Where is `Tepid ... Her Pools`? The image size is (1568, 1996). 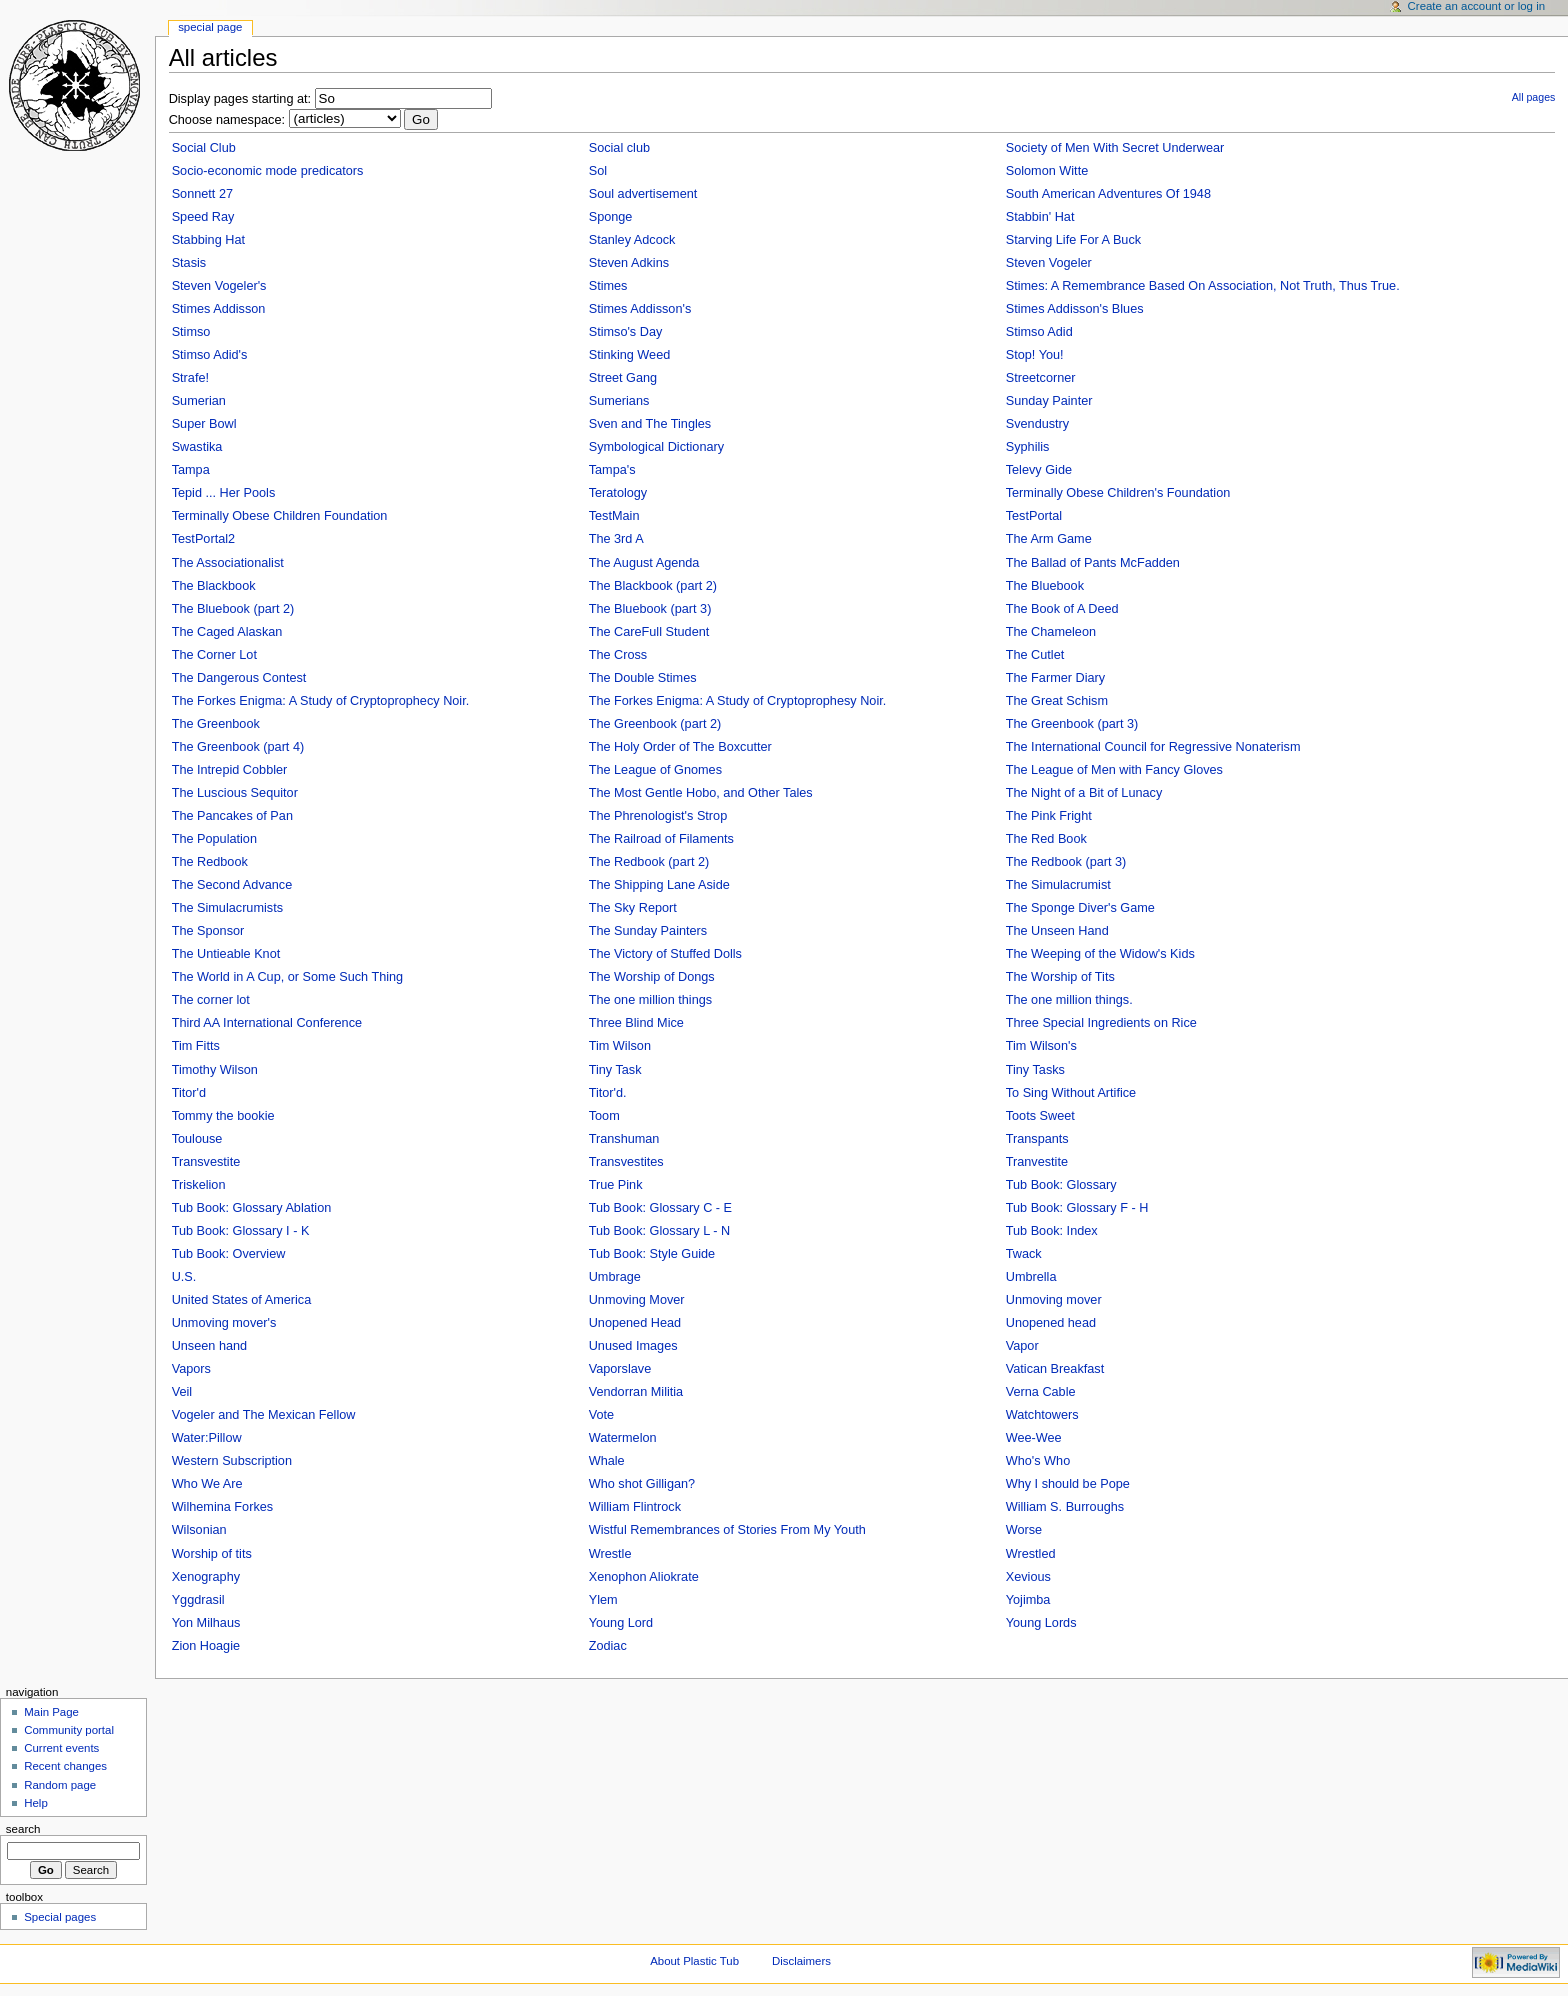 Tepid ... Her Pools is located at coordinates (224, 493).